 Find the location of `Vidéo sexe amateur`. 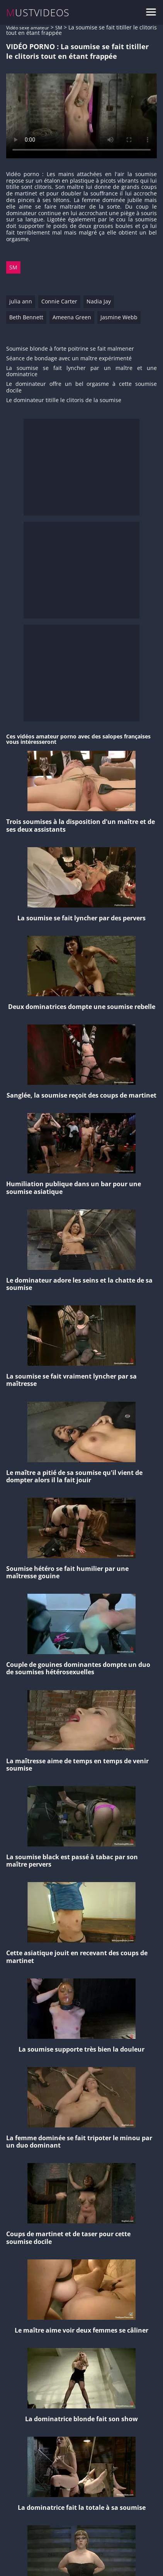

Vidéo sexe amateur is located at coordinates (27, 27).